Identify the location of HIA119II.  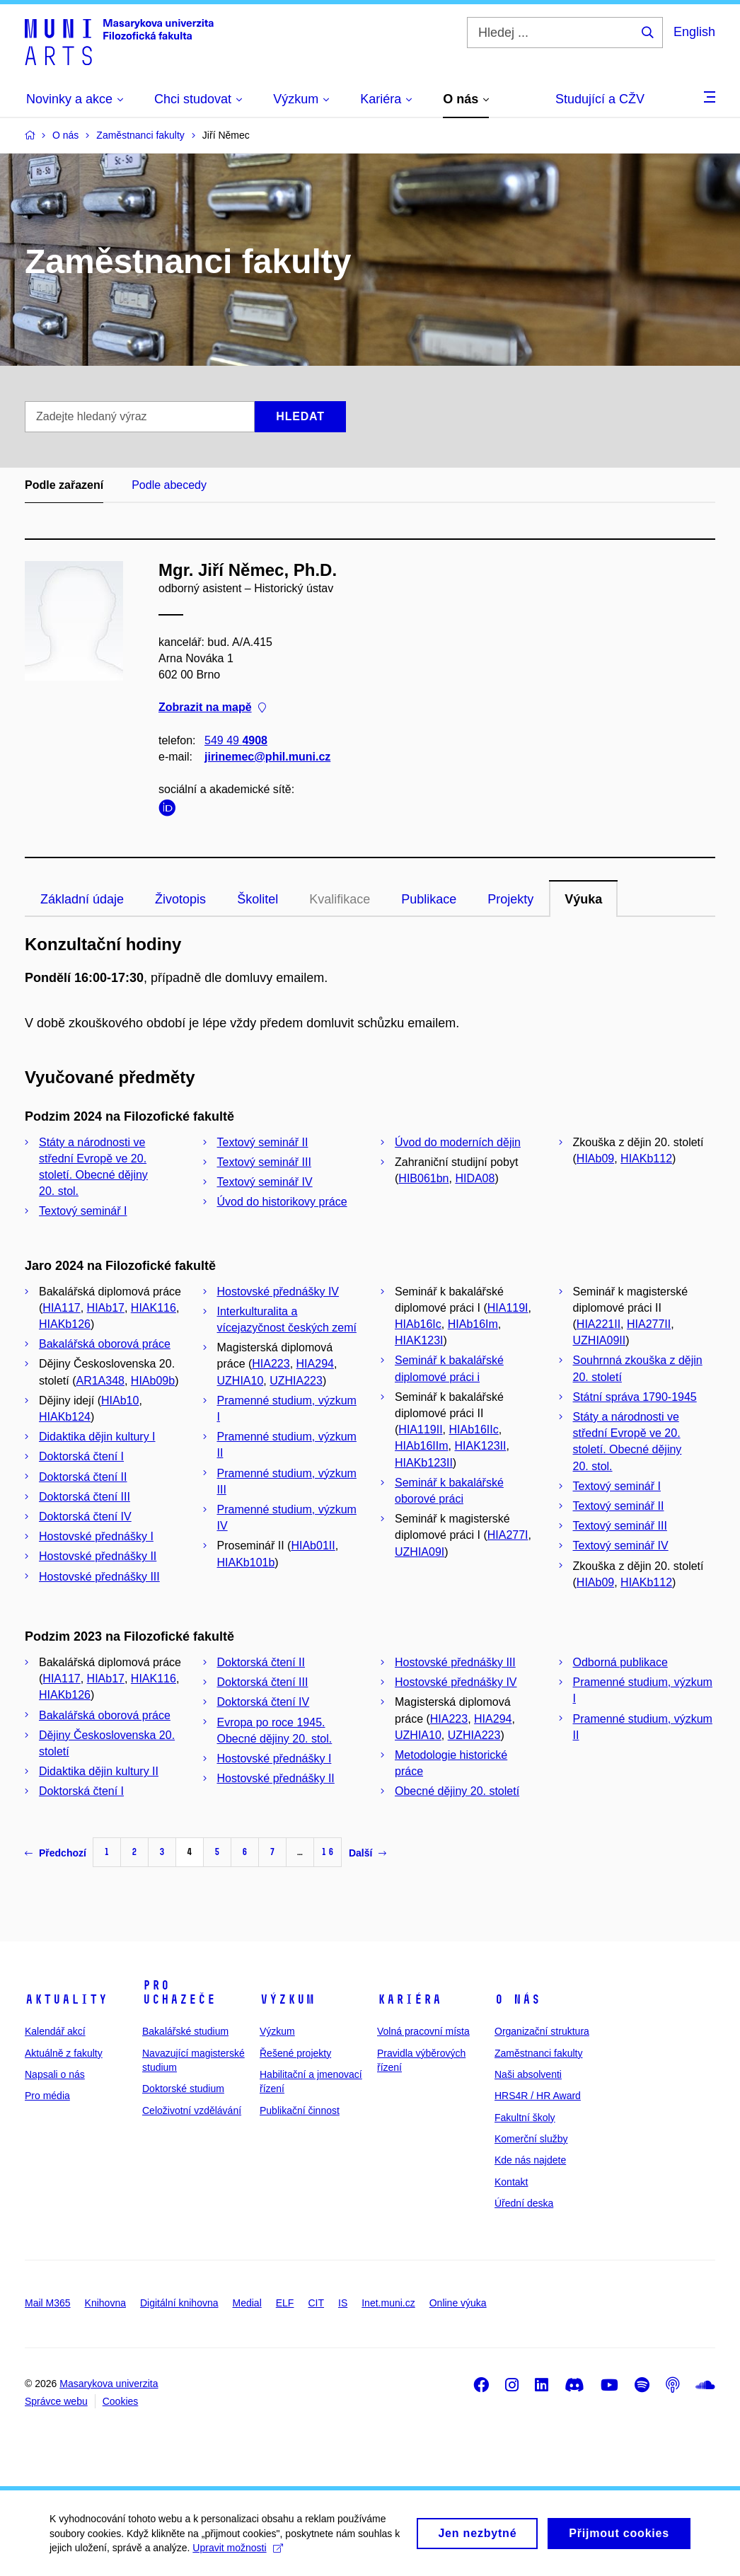
(420, 1429).